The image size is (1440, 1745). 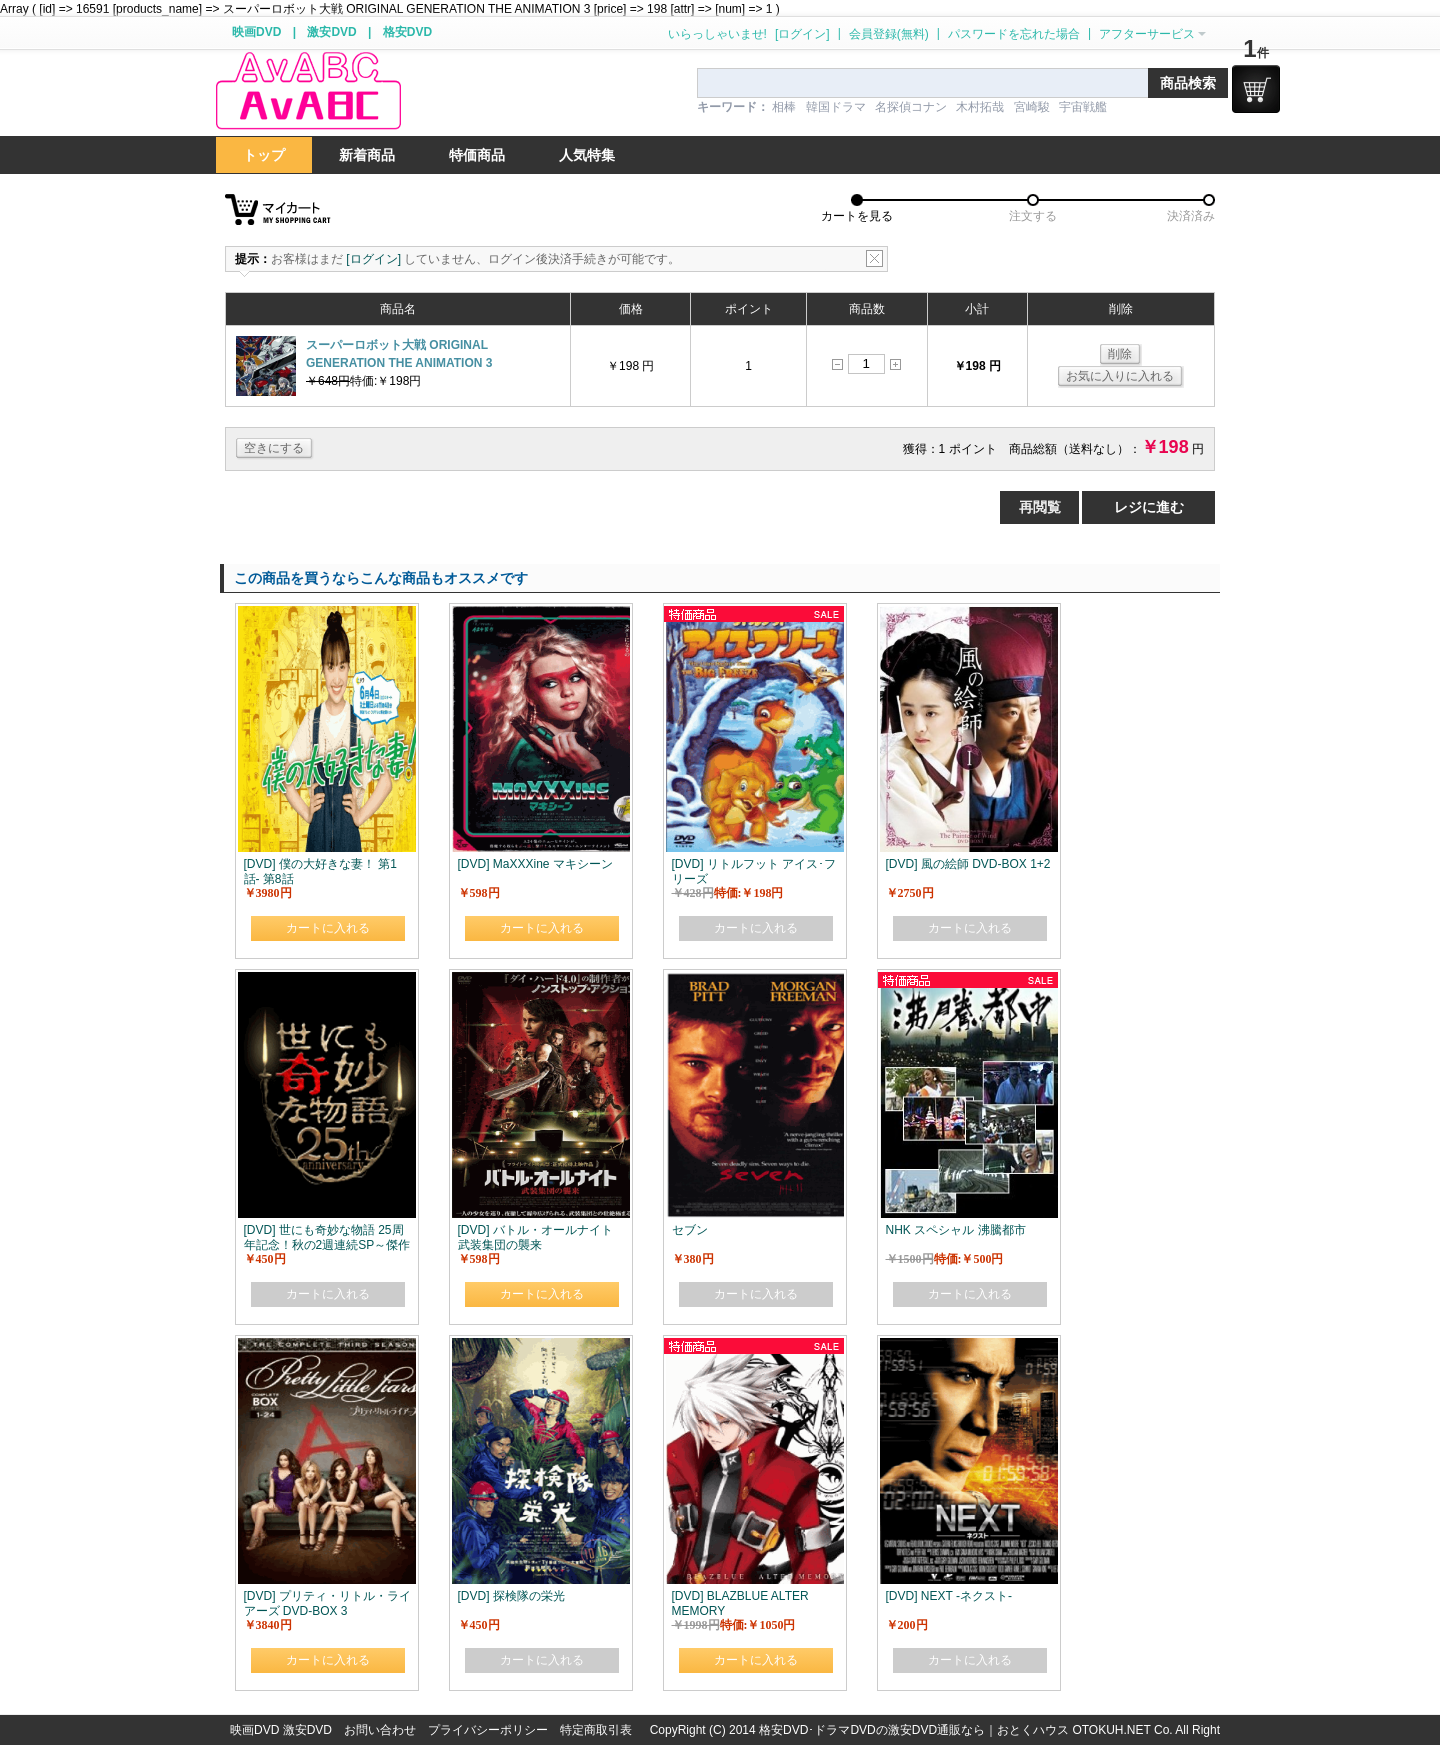 What do you see at coordinates (1040, 507) in the screenshot?
I see `再閲覧` at bounding box center [1040, 507].